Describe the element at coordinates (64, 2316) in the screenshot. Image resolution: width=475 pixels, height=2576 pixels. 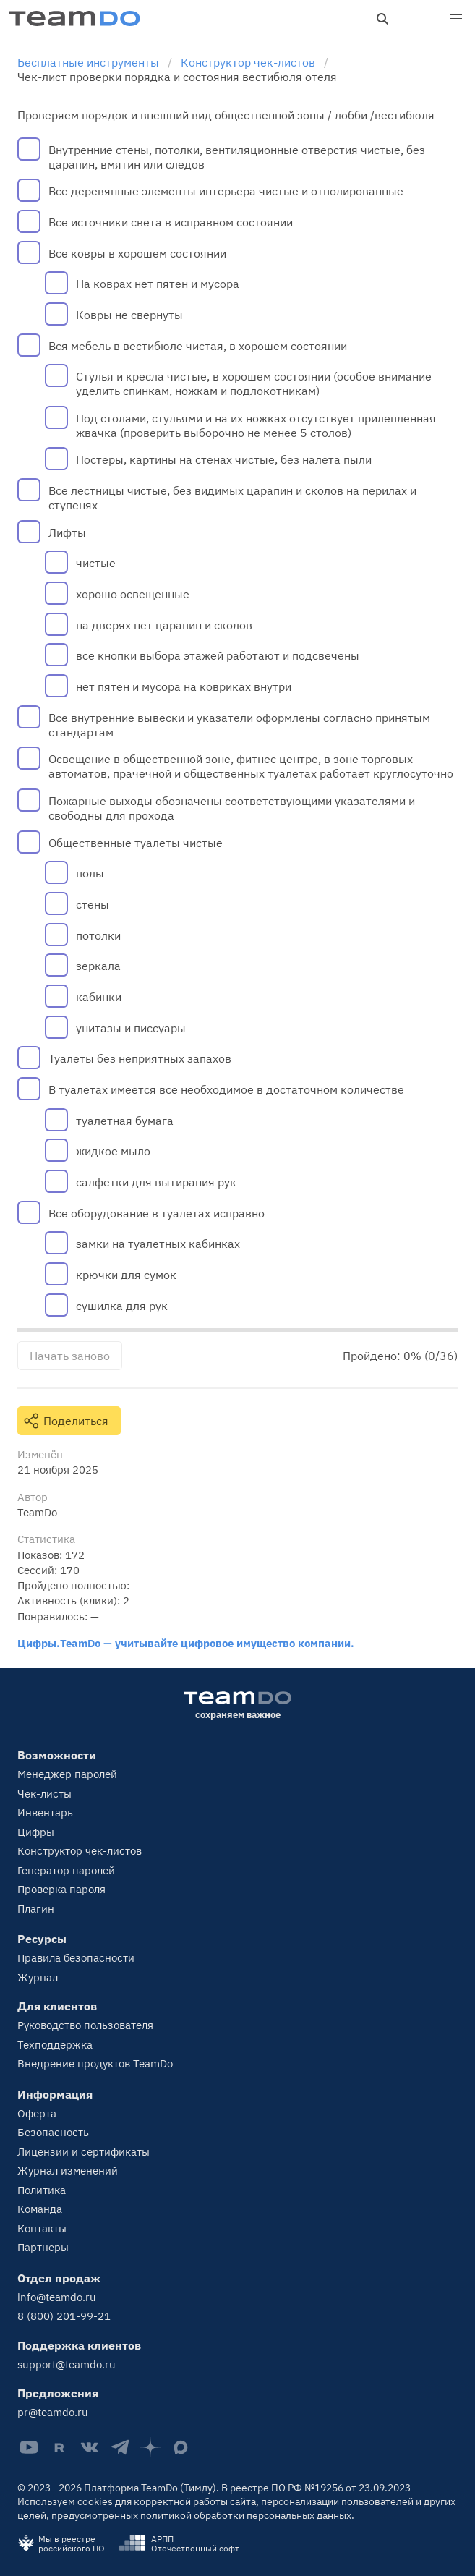
I see `8 (800) 201-99-21` at that location.